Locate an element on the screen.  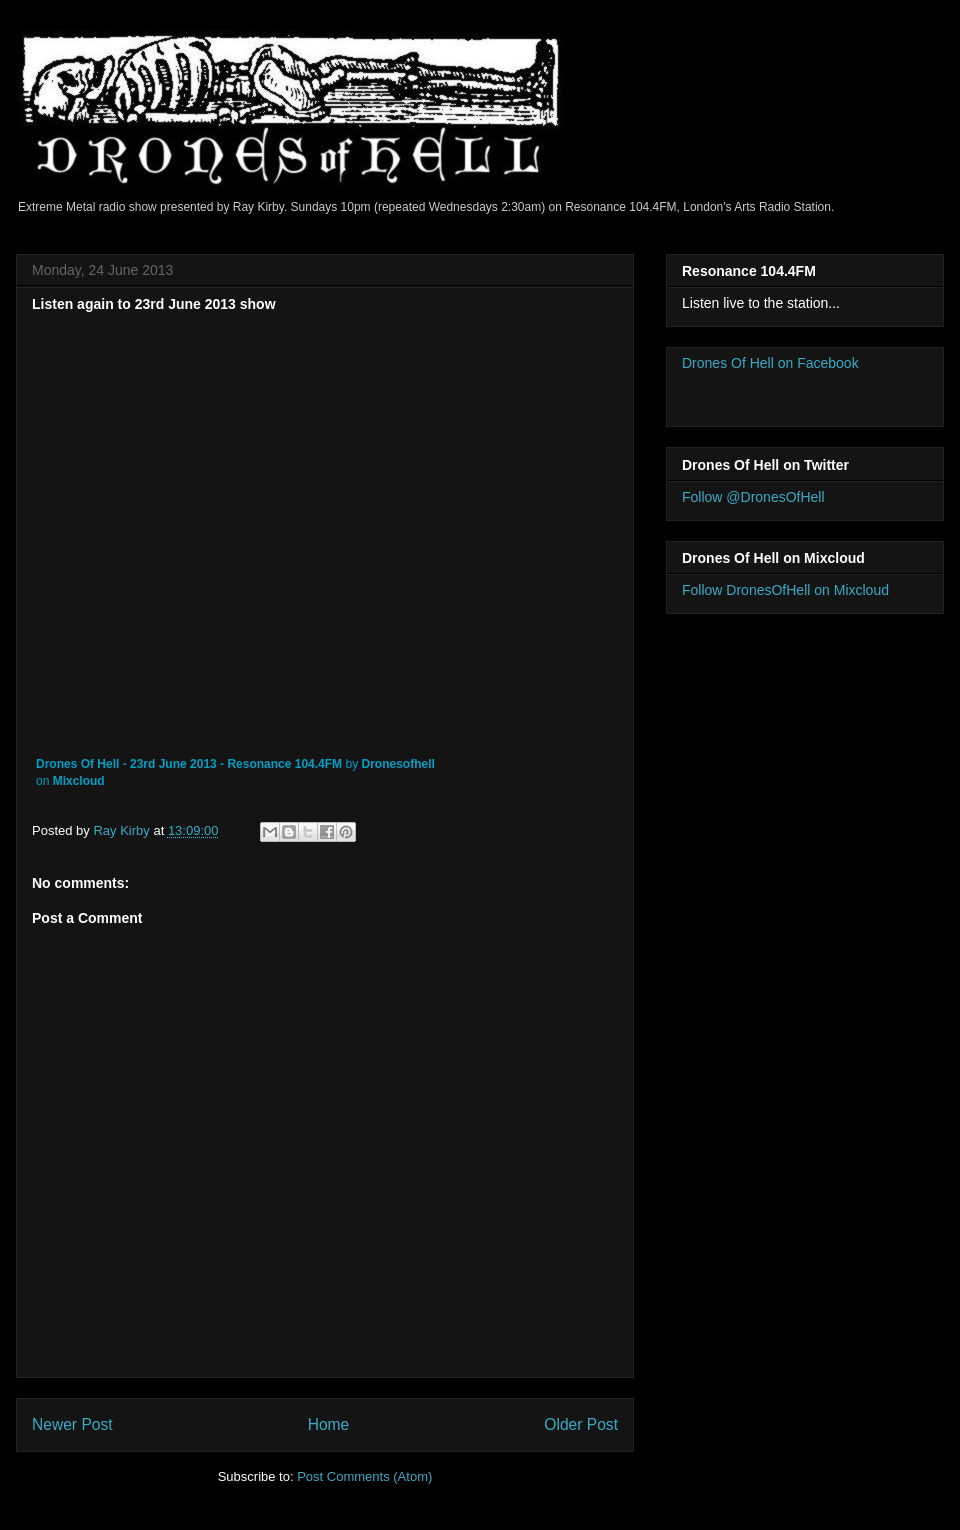
Dronesofhell is located at coordinates (397, 764).